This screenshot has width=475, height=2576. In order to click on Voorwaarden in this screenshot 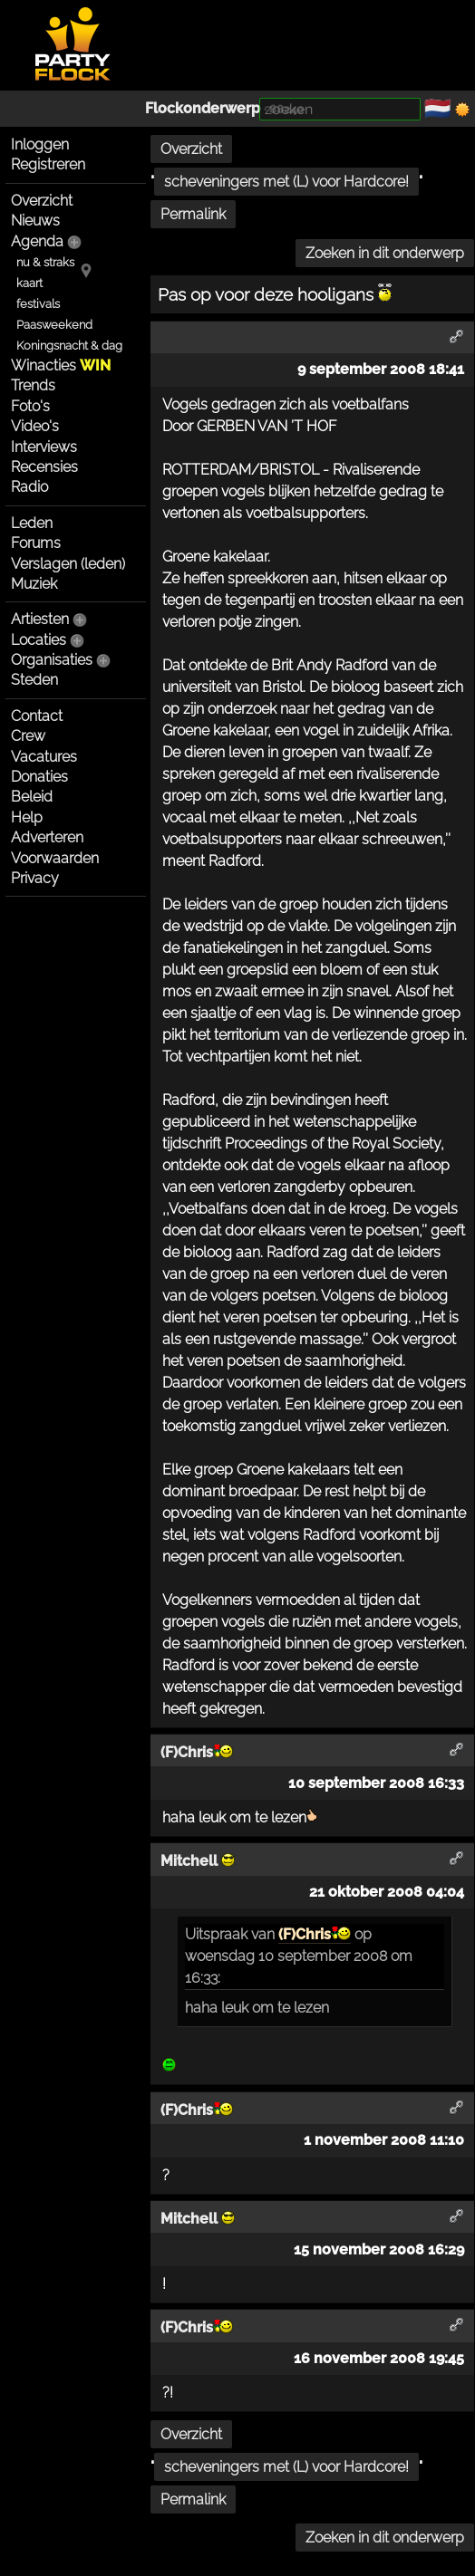, I will do `click(55, 858)`.